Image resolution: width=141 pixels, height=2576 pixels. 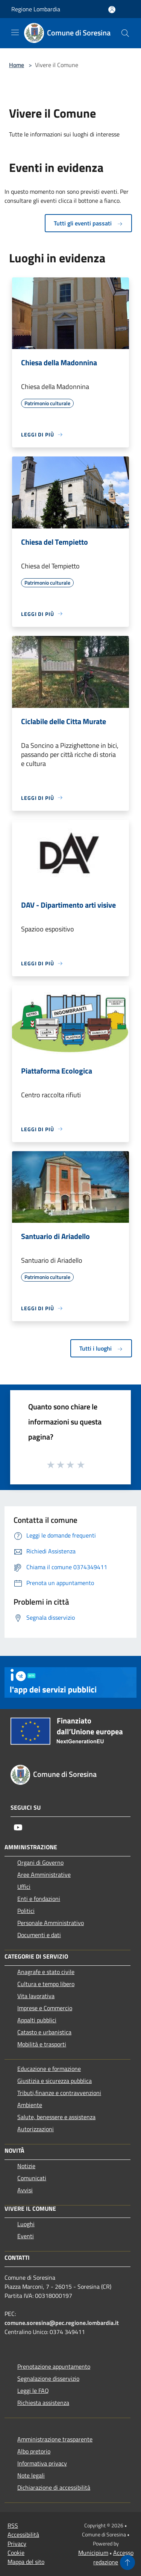 I want to click on Tutti i luoghi, so click(x=101, y=1348).